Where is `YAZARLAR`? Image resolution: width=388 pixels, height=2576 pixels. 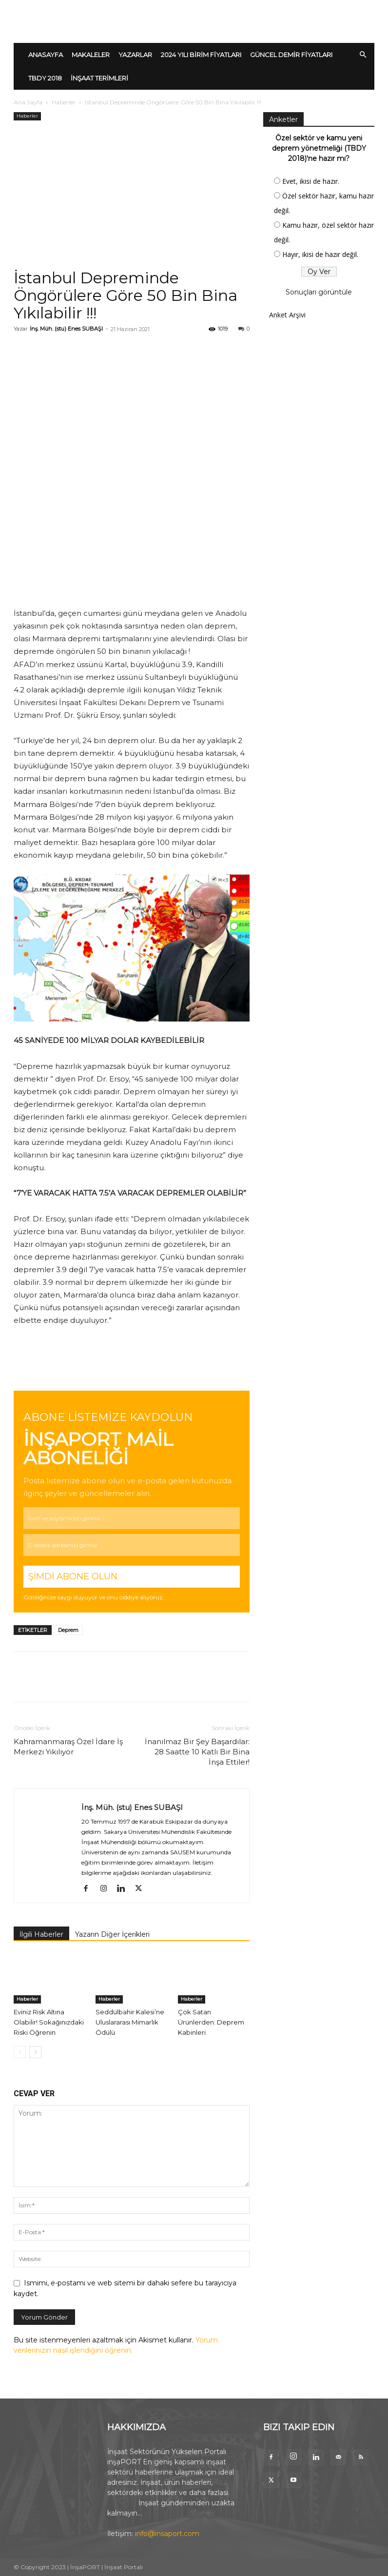
YAZARLAR is located at coordinates (135, 55).